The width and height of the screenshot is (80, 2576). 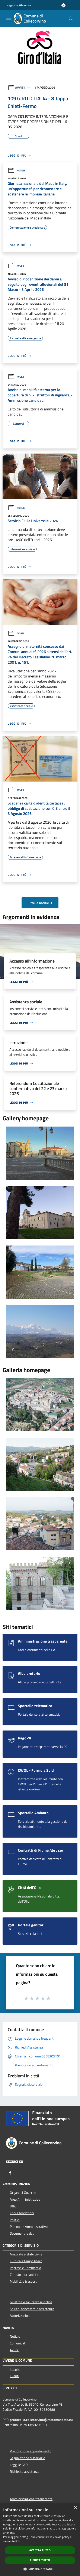 I want to click on Prenotazione appuntamento, so click(x=30, y=2451).